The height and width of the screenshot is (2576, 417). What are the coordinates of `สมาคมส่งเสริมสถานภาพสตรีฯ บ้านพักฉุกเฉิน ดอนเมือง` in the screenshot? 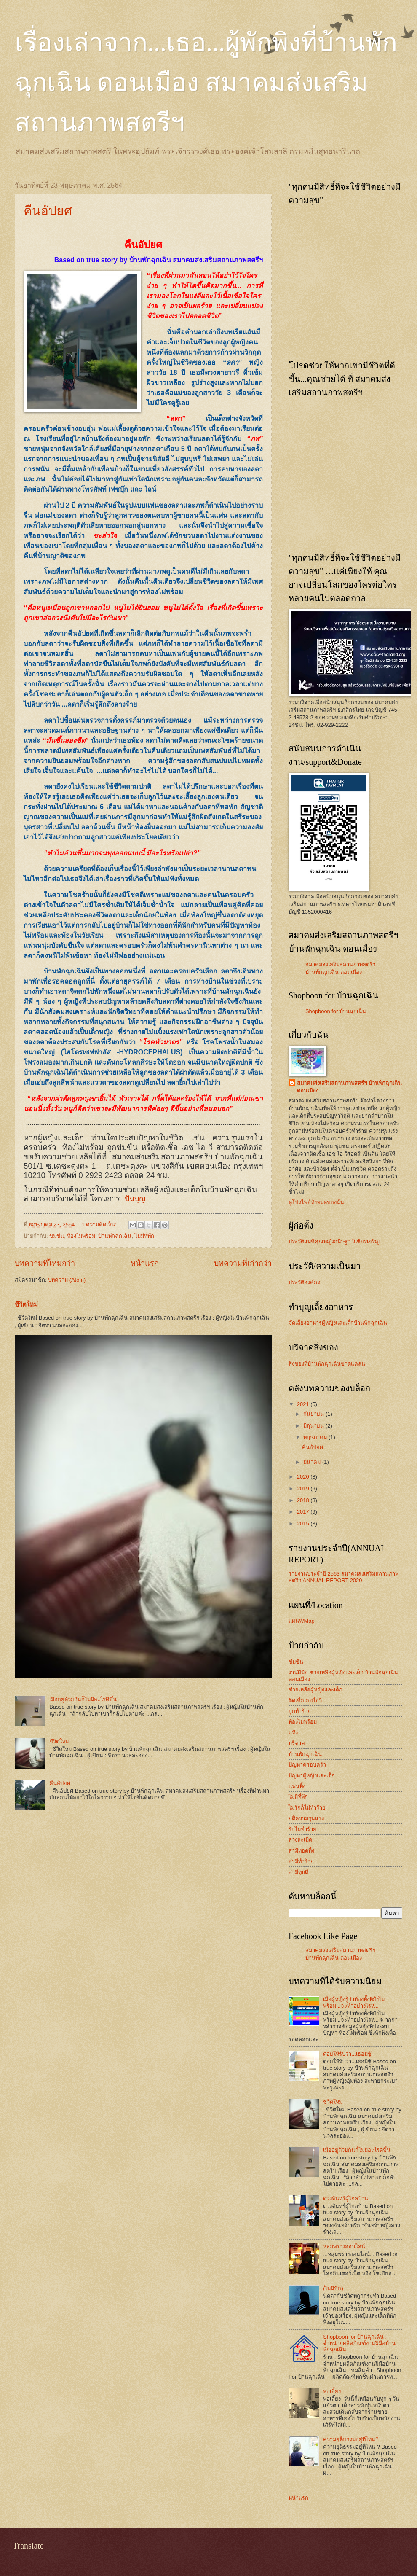 It's located at (349, 1087).